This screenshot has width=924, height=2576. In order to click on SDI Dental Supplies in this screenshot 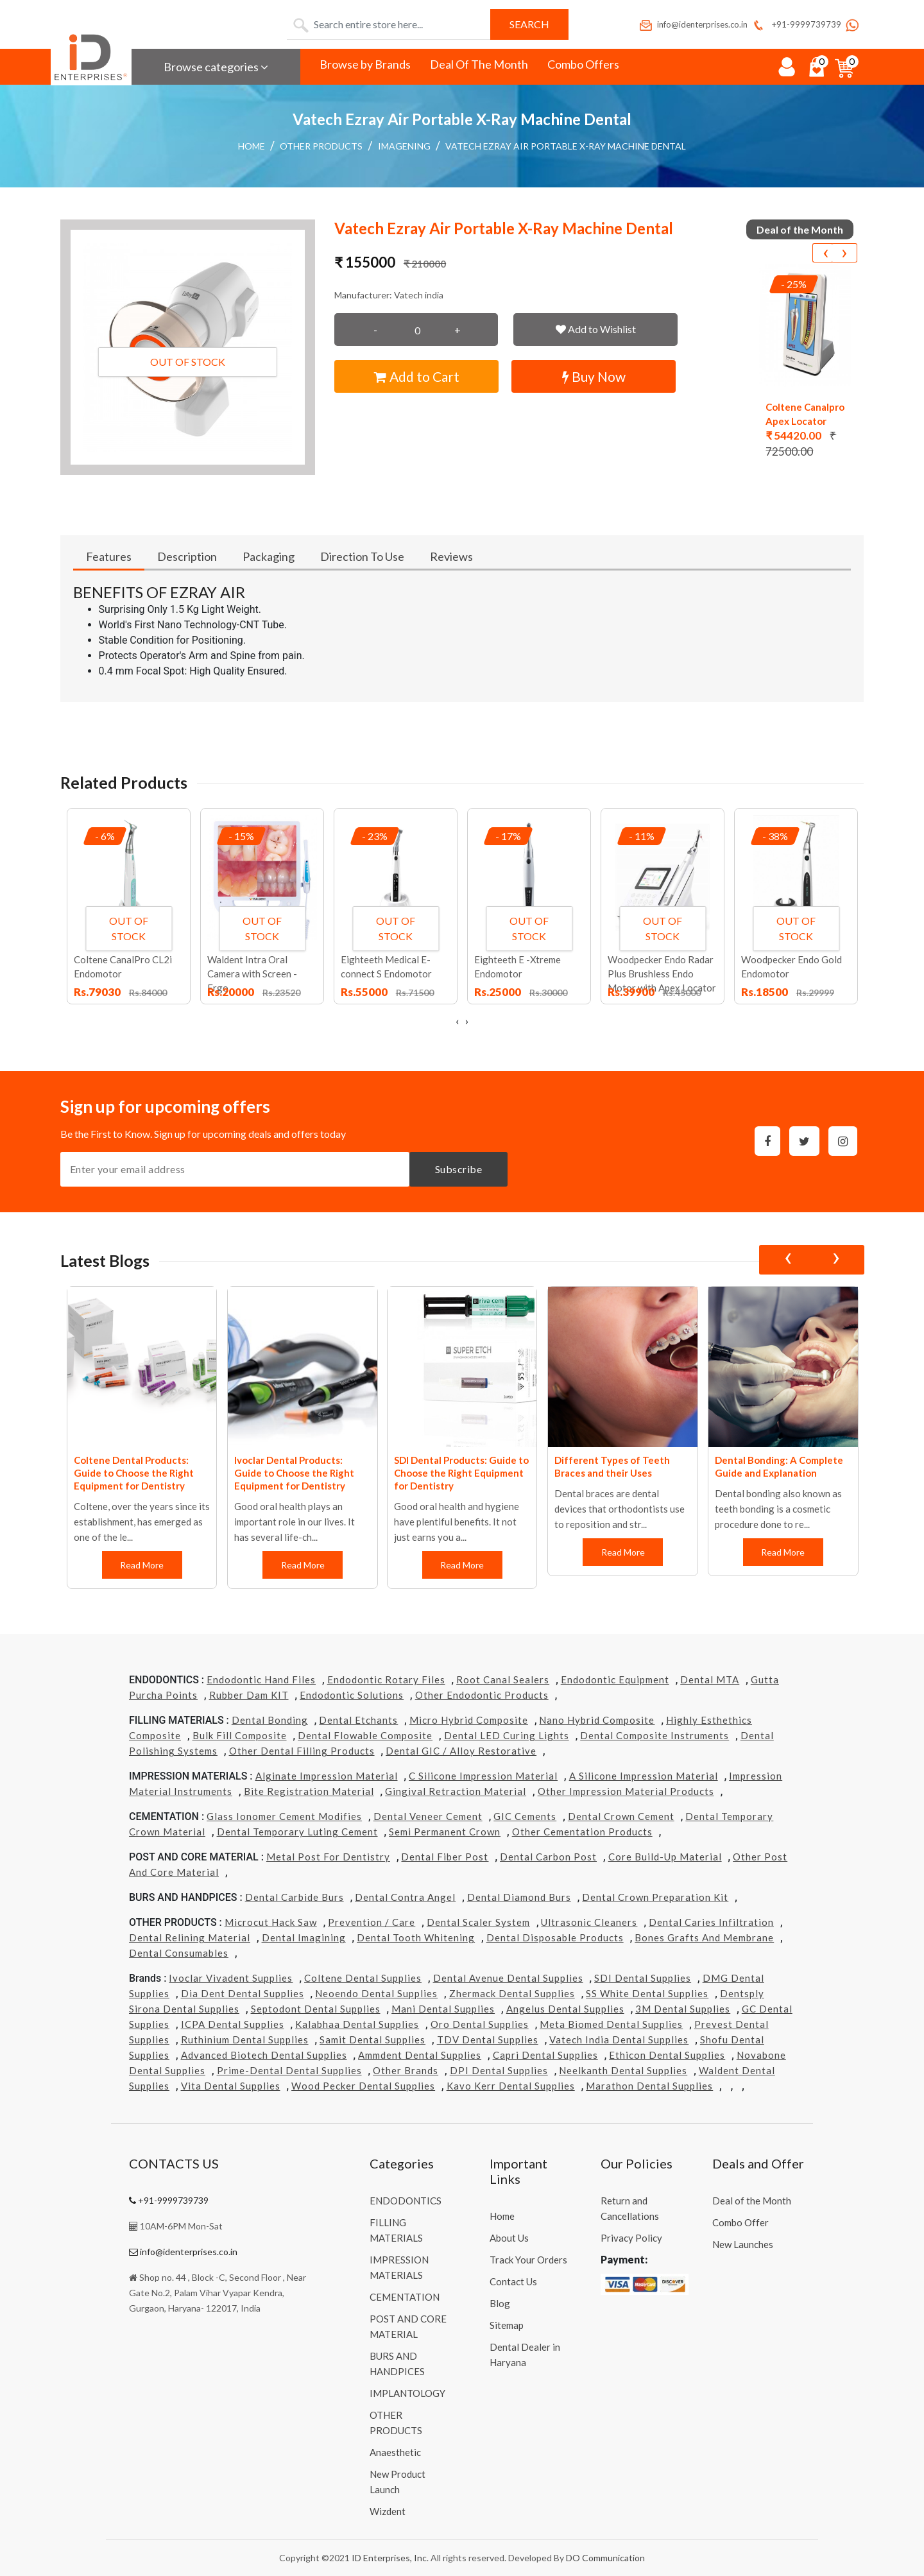, I will do `click(642, 1978)`.